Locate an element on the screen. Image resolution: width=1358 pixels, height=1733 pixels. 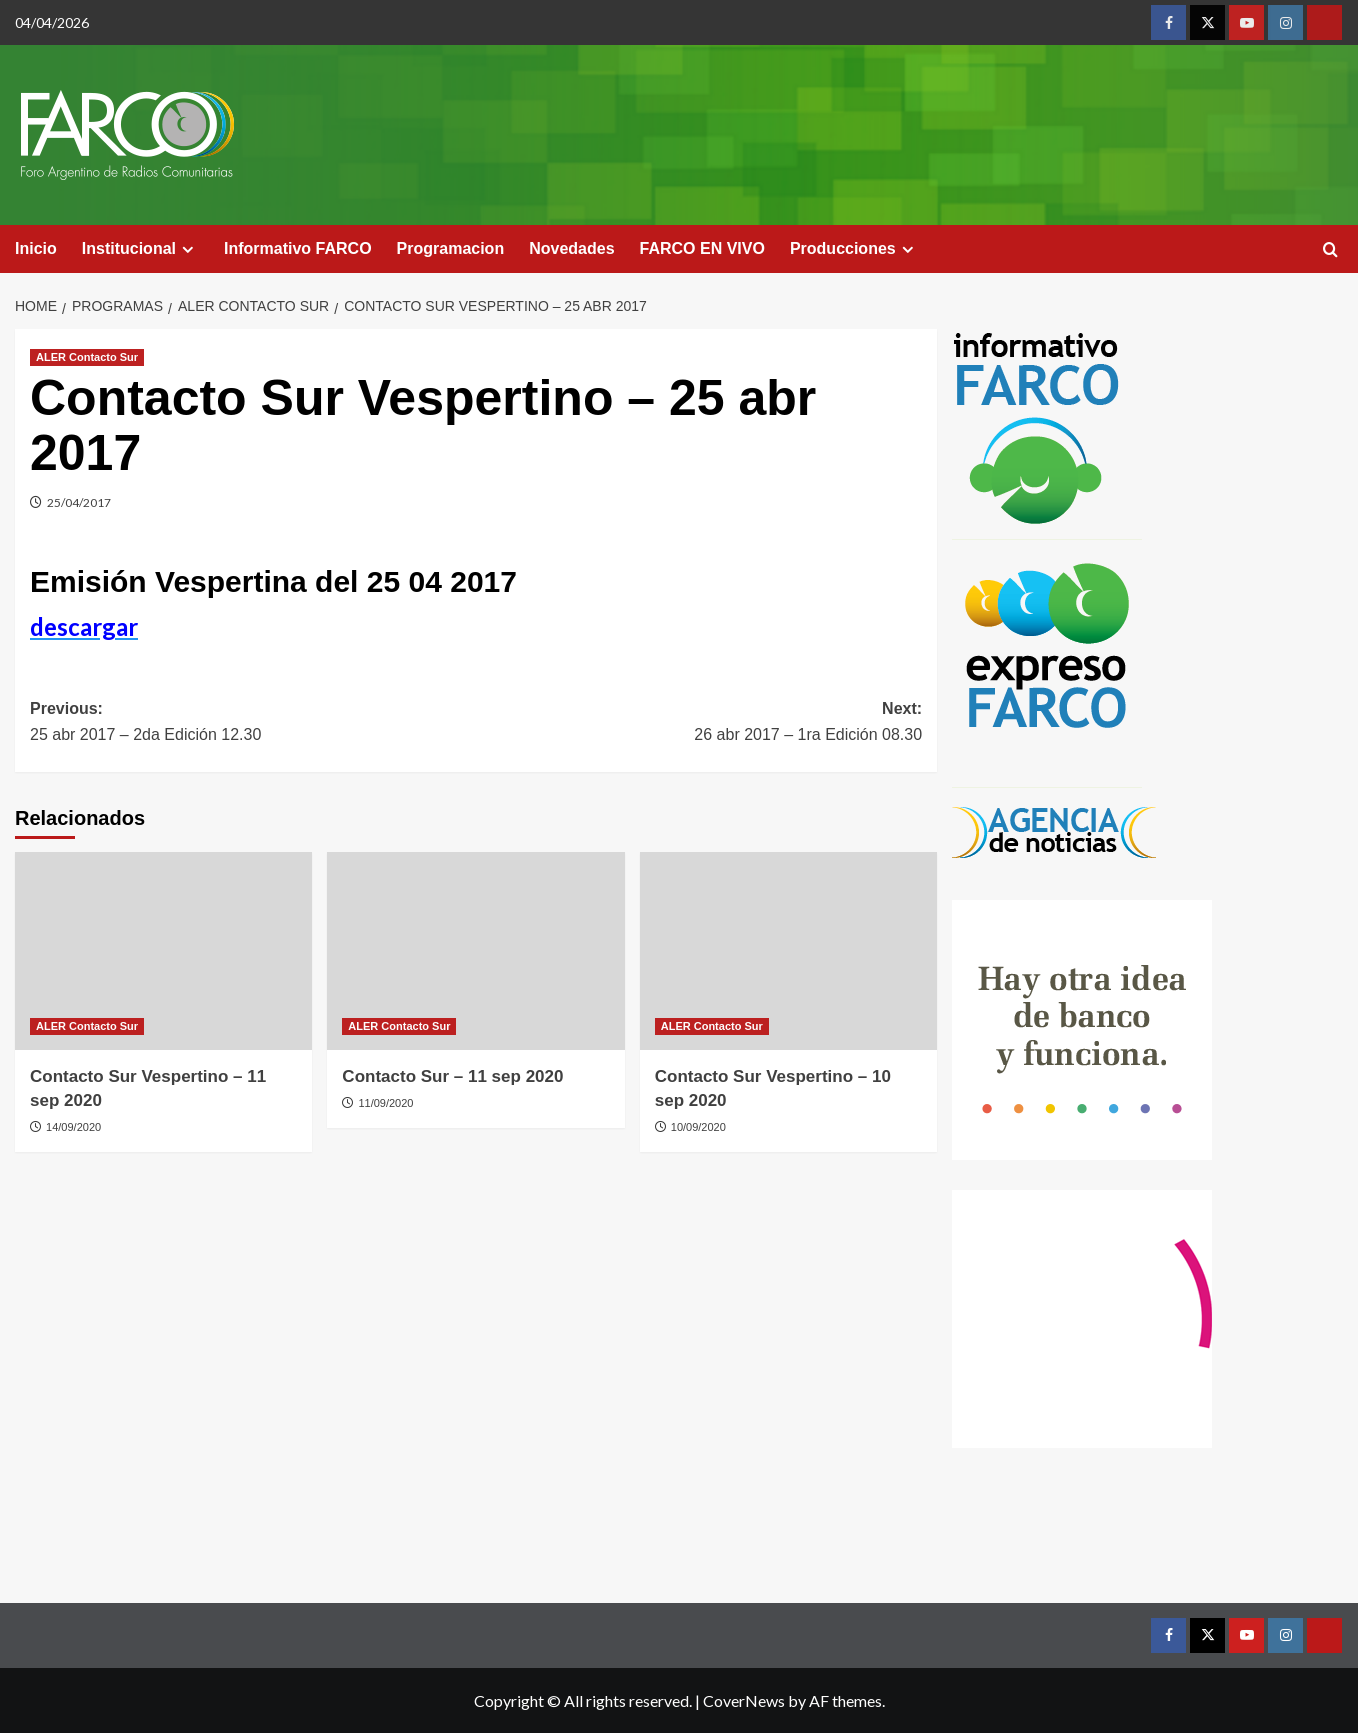
Novedades is located at coordinates (571, 248).